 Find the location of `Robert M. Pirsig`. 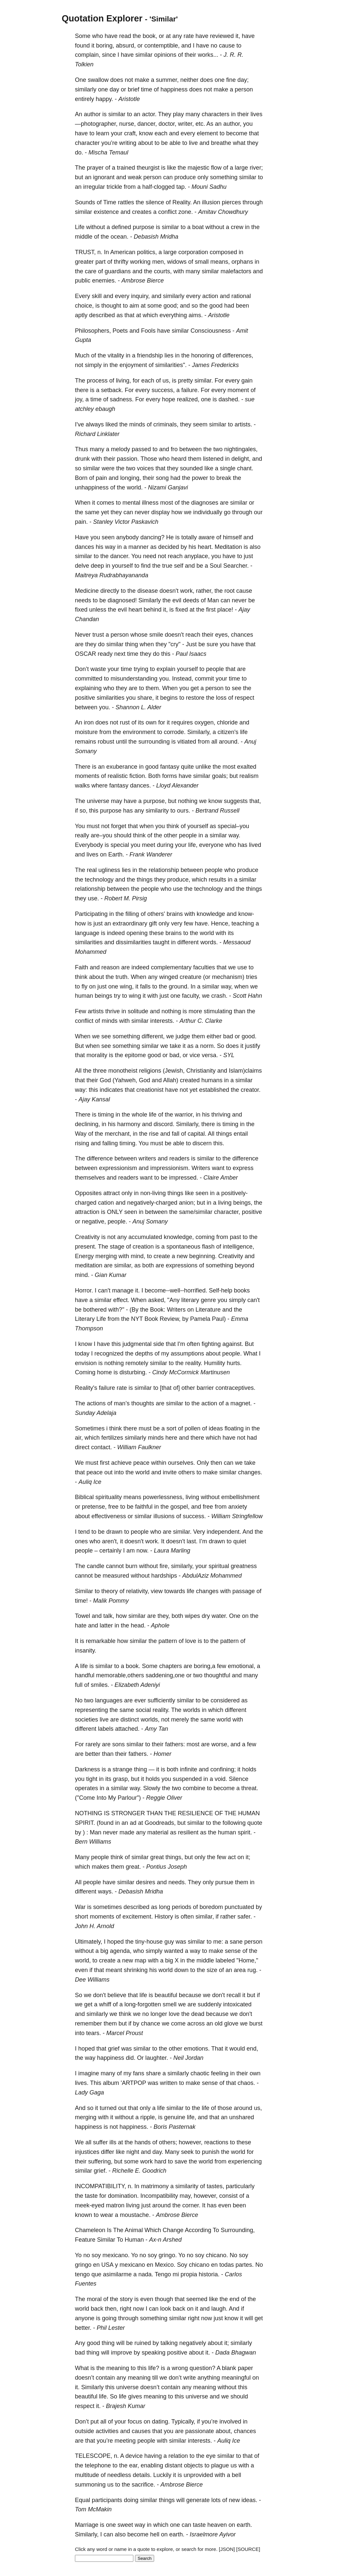

Robert M. Pirsig is located at coordinates (125, 898).